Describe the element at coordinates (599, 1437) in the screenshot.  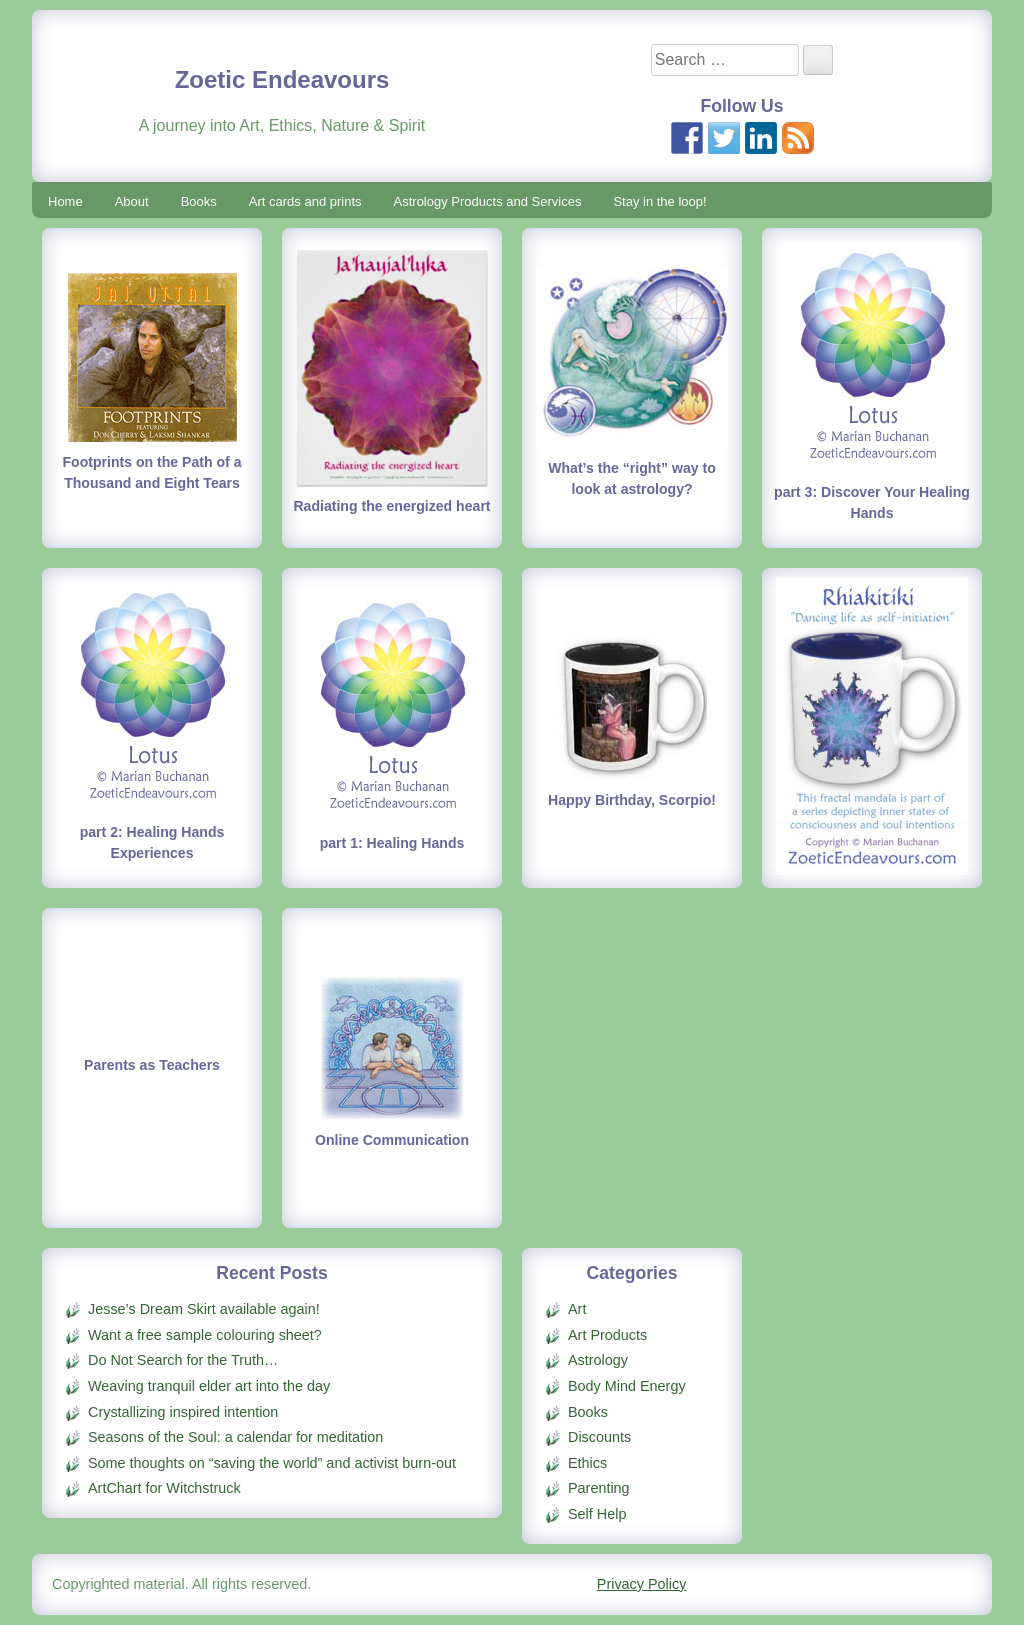
I see `Discounts` at that location.